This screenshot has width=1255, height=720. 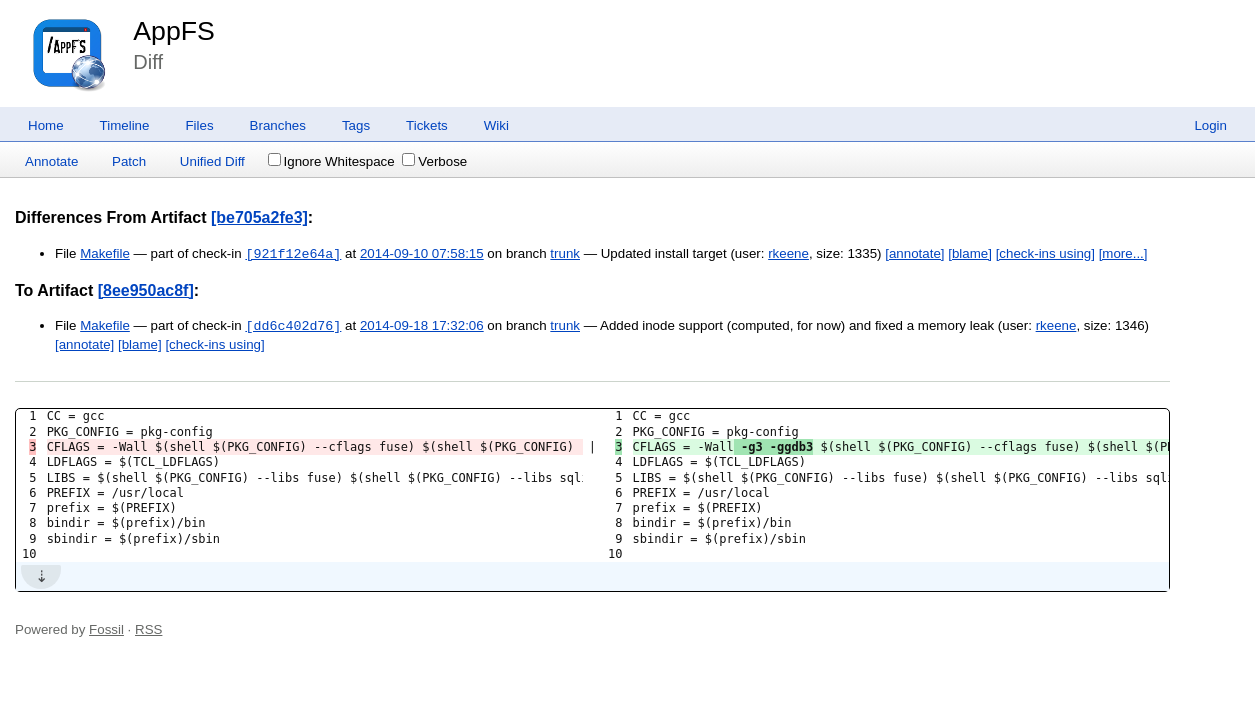 I want to click on RSS, so click(x=148, y=629).